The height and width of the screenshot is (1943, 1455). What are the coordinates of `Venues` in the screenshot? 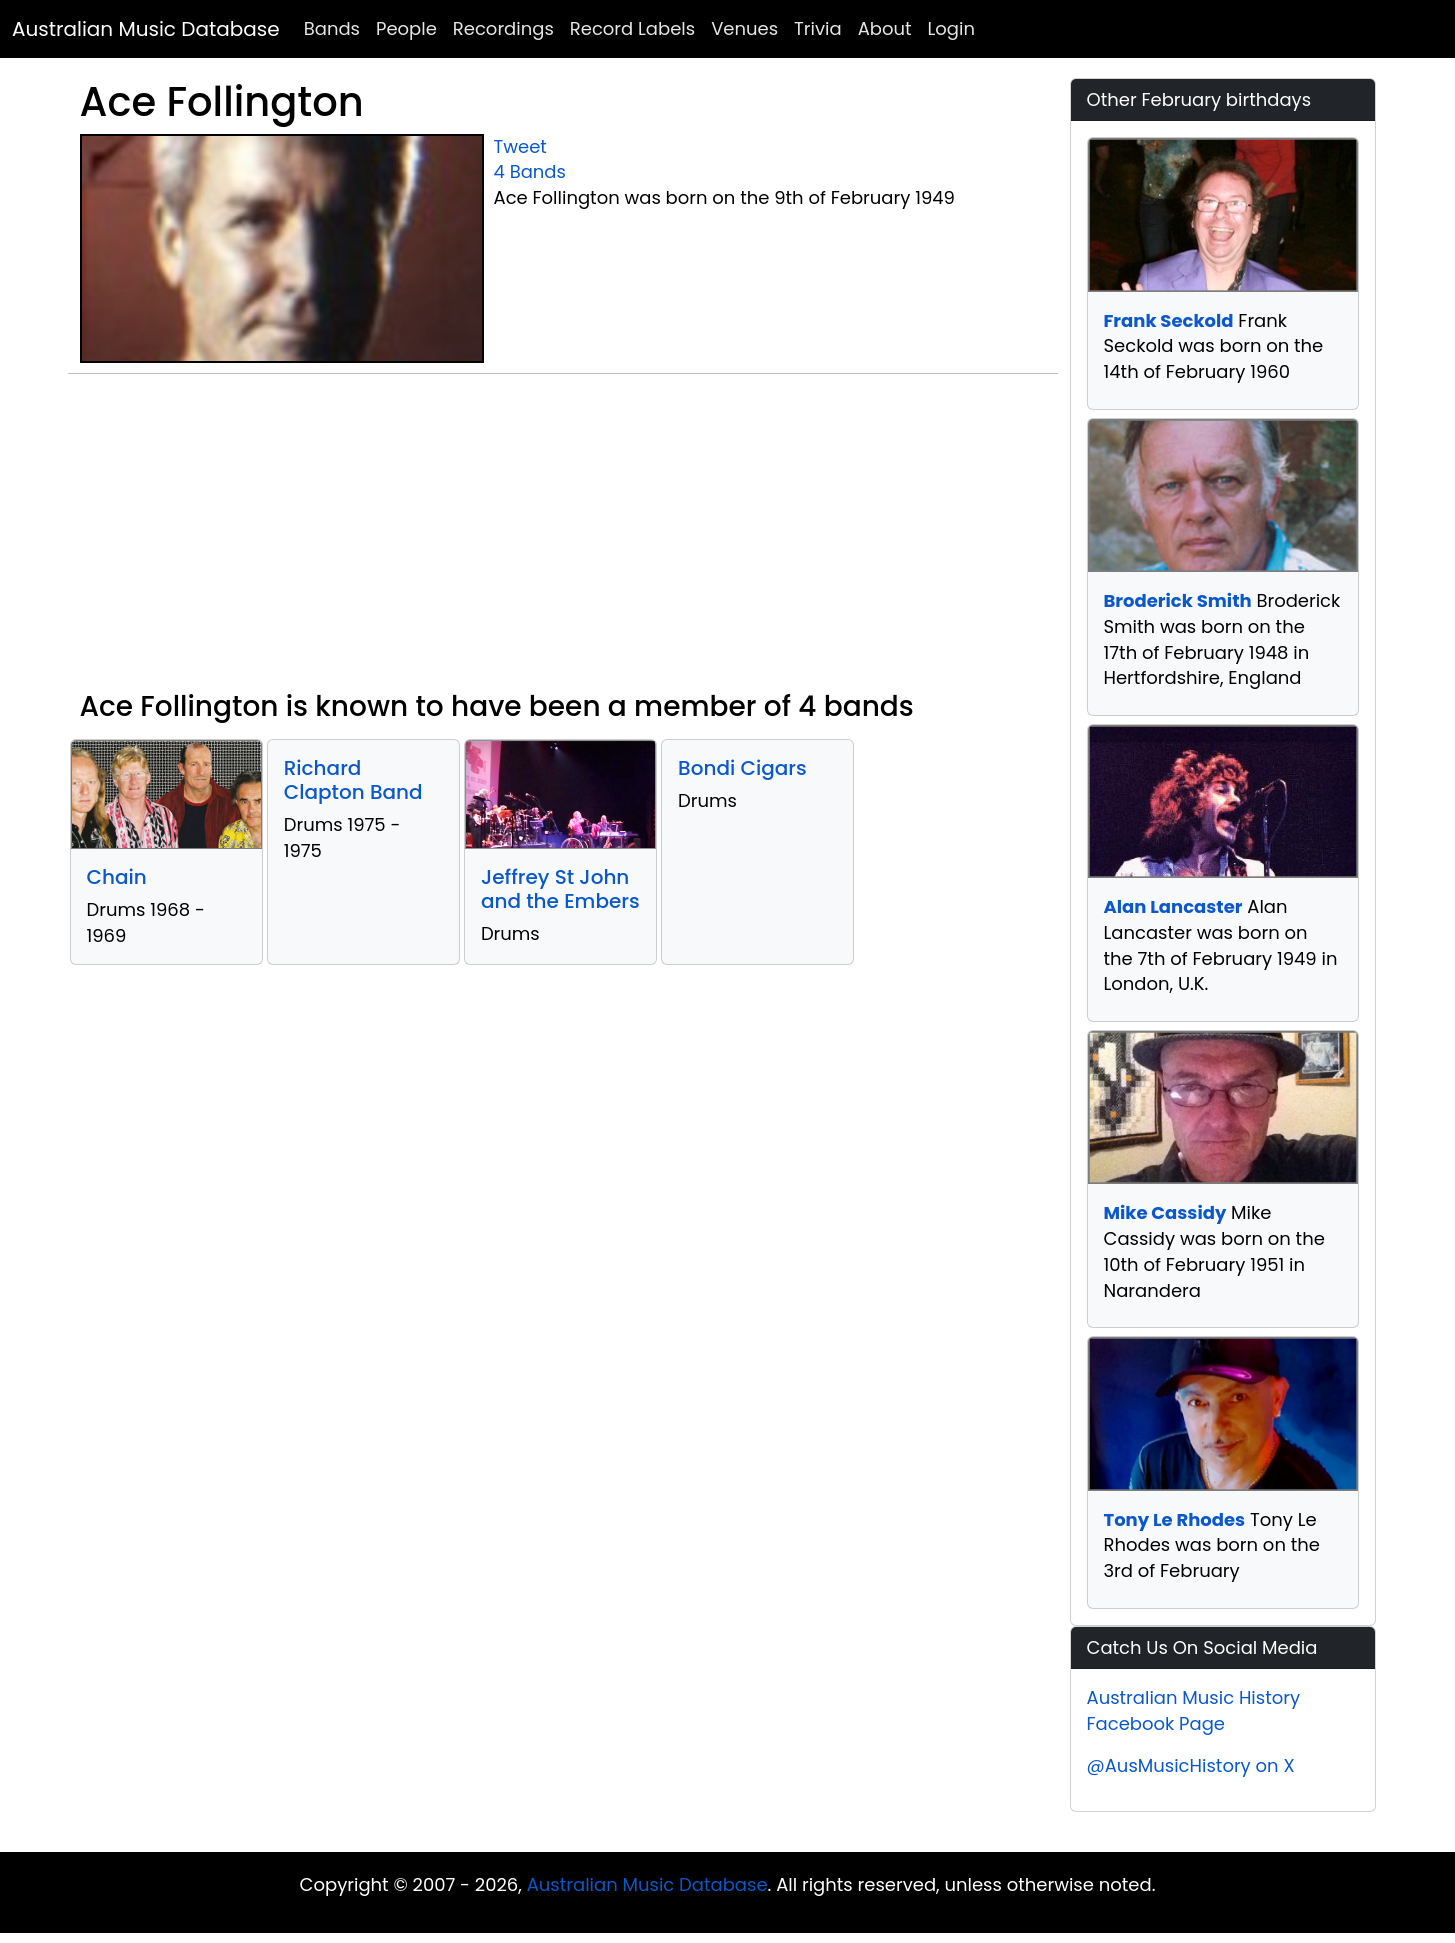 It's located at (744, 28).